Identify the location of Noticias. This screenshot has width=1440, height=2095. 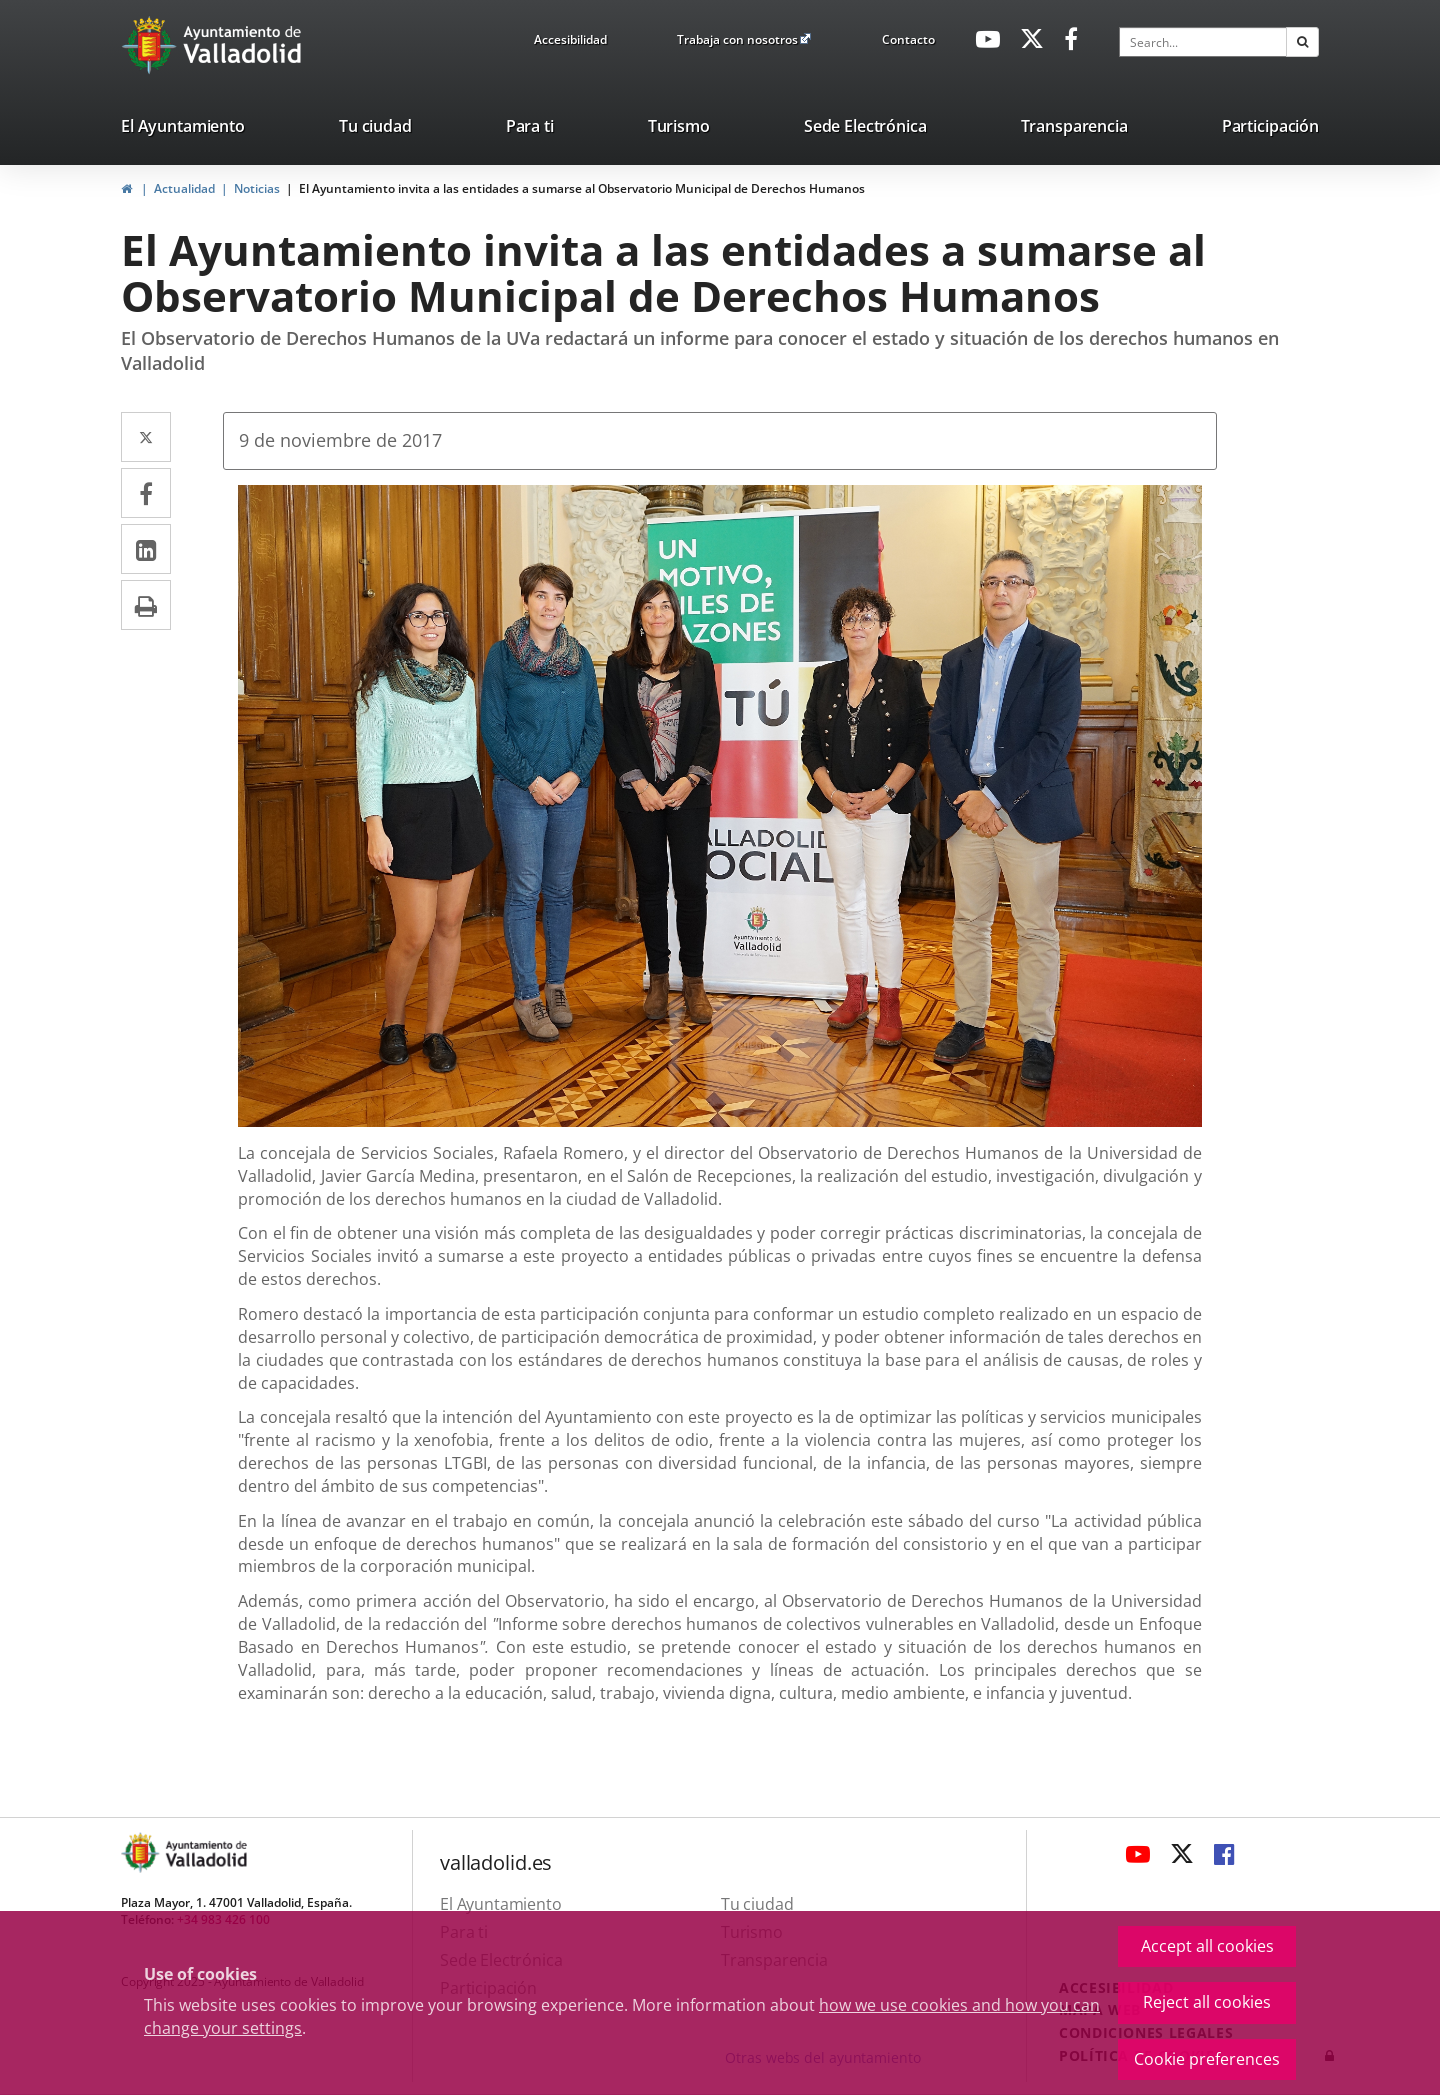
(257, 188).